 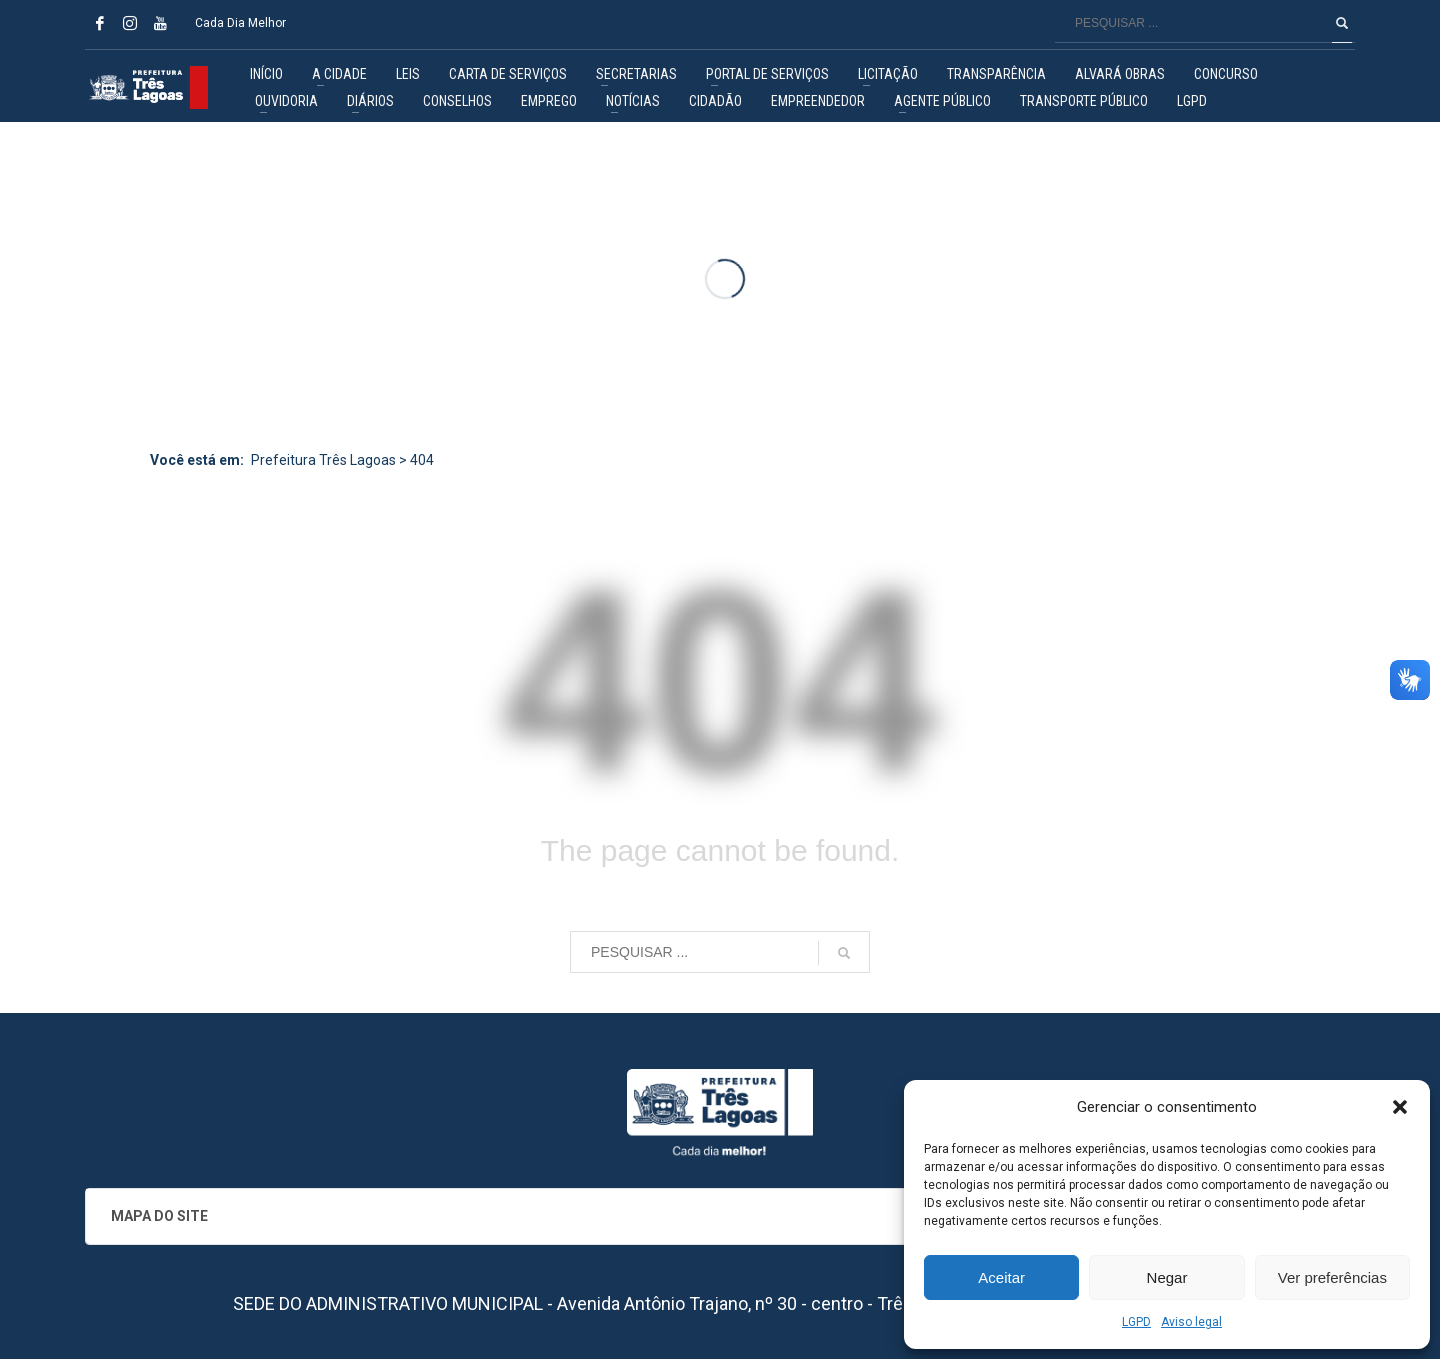 I want to click on Ver preferências, so click(x=1332, y=1277).